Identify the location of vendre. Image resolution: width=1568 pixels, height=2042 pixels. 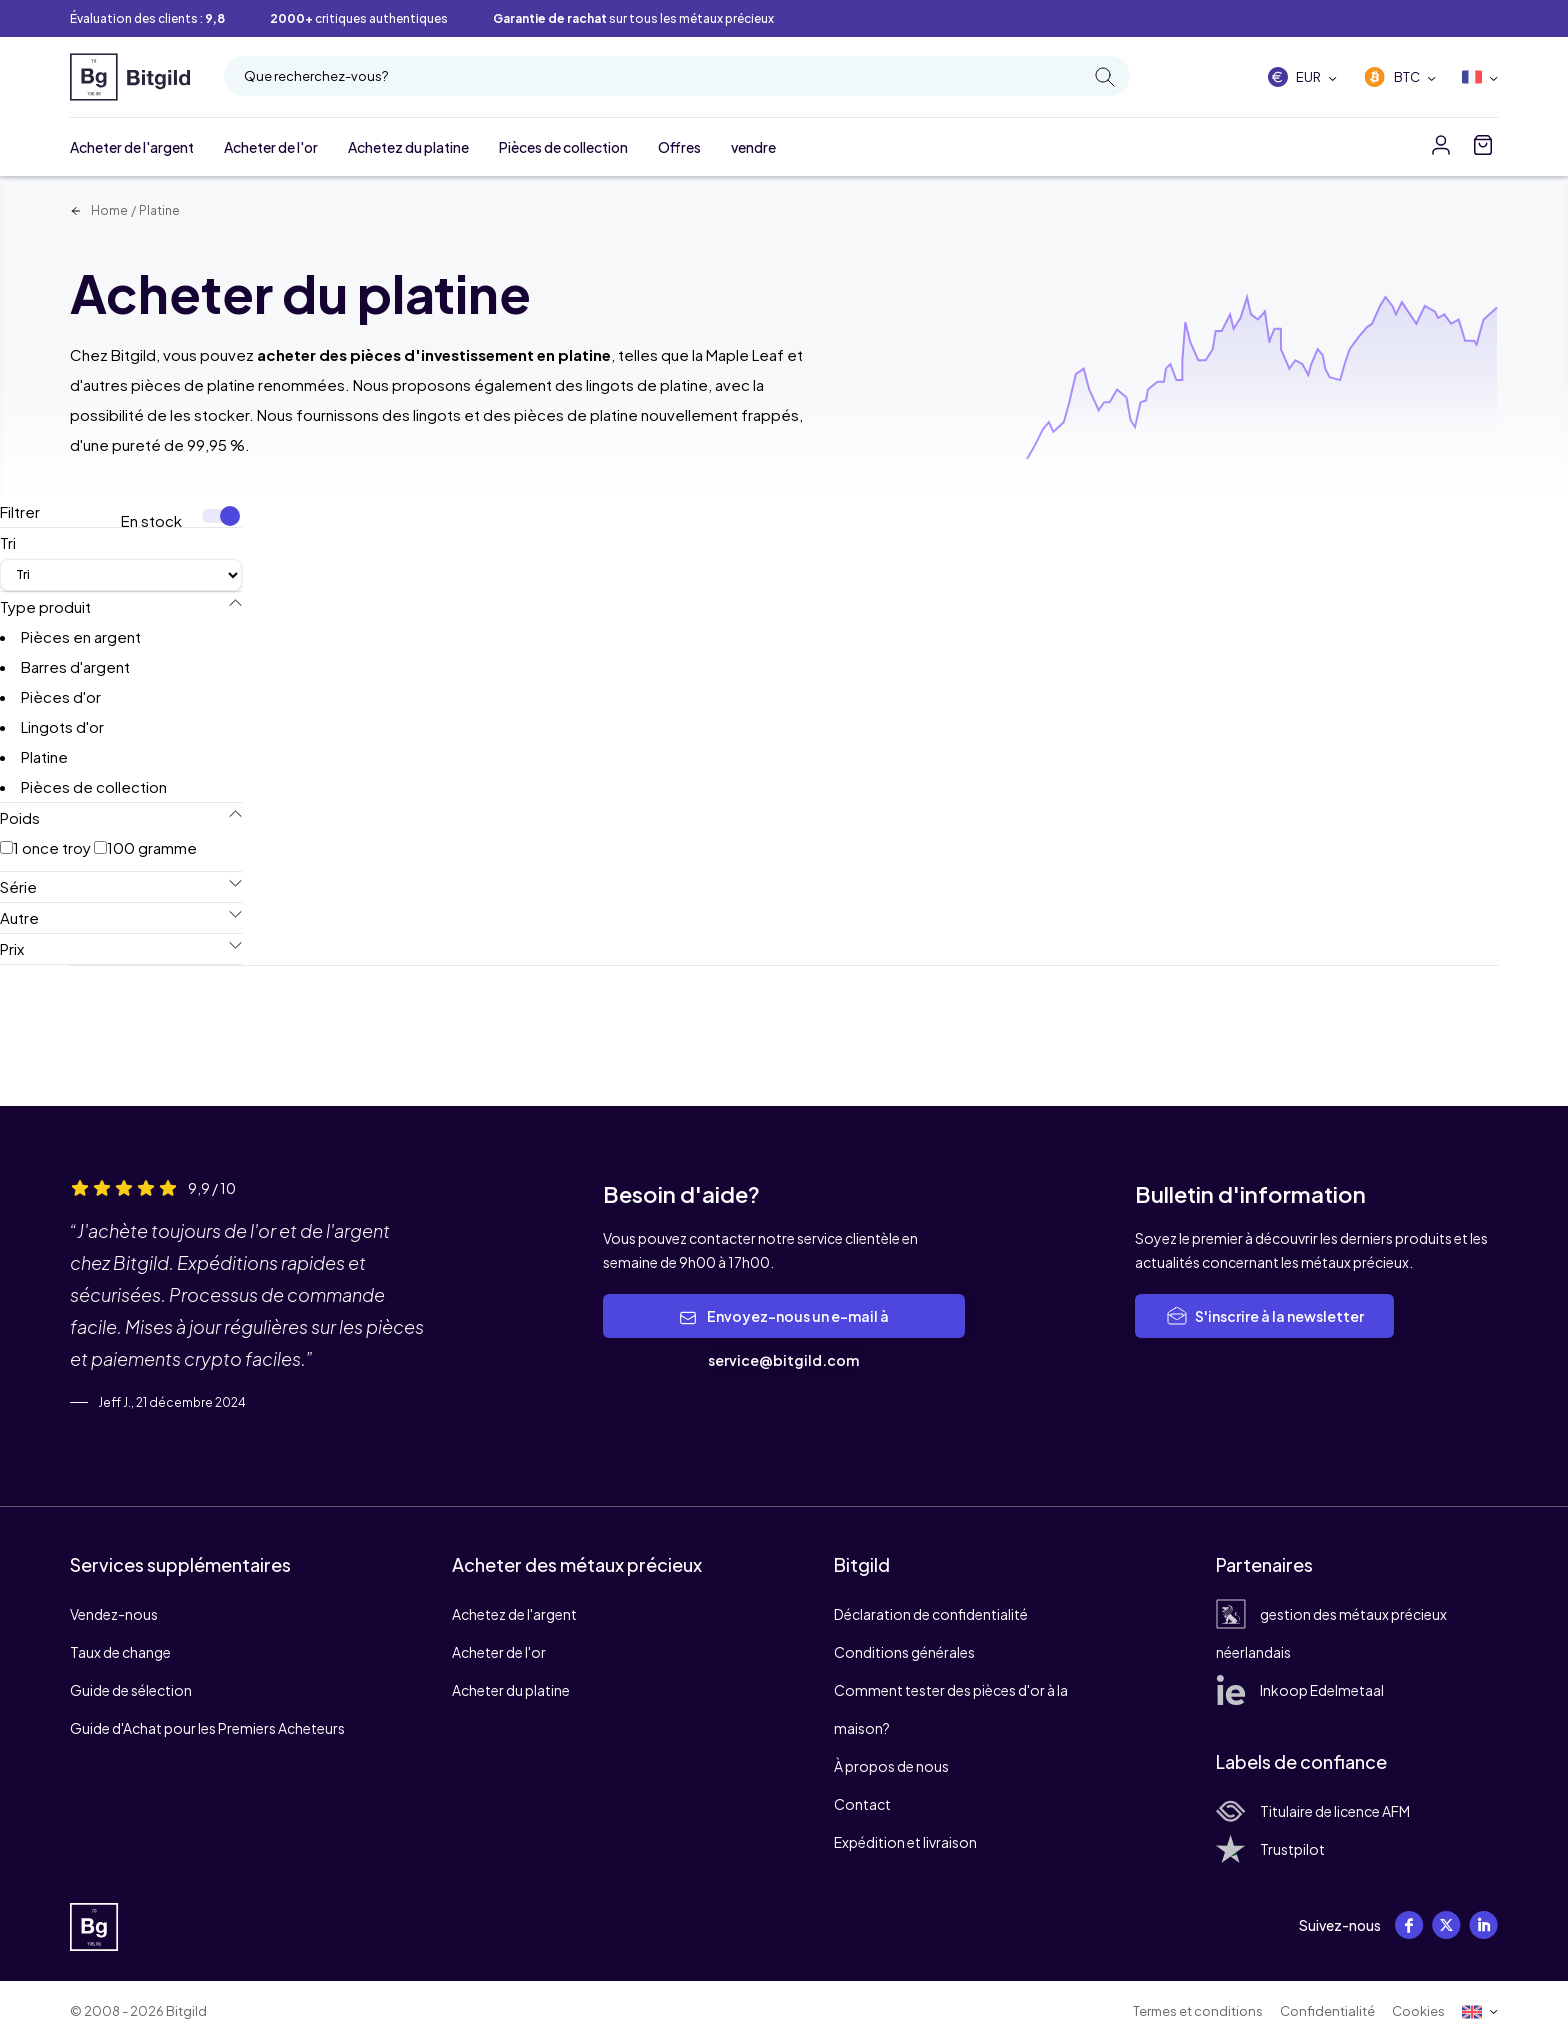
(753, 147).